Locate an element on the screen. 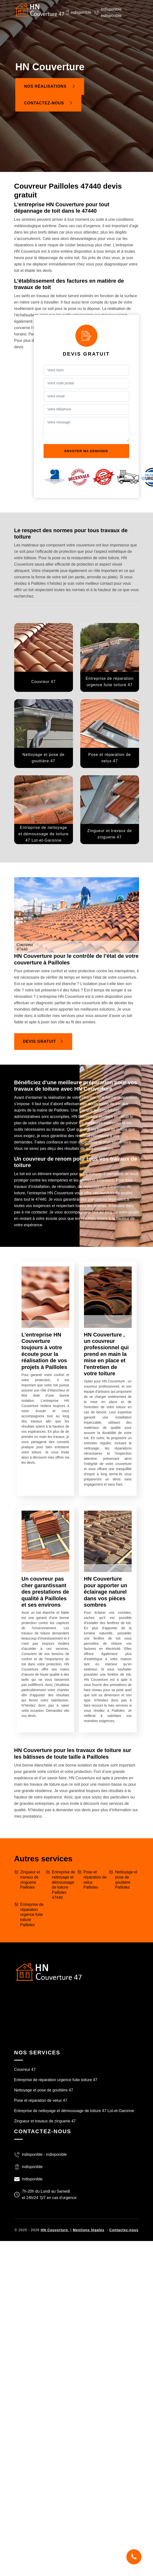 The width and height of the screenshot is (153, 2576). Nos réalisations is located at coordinates (49, 86).